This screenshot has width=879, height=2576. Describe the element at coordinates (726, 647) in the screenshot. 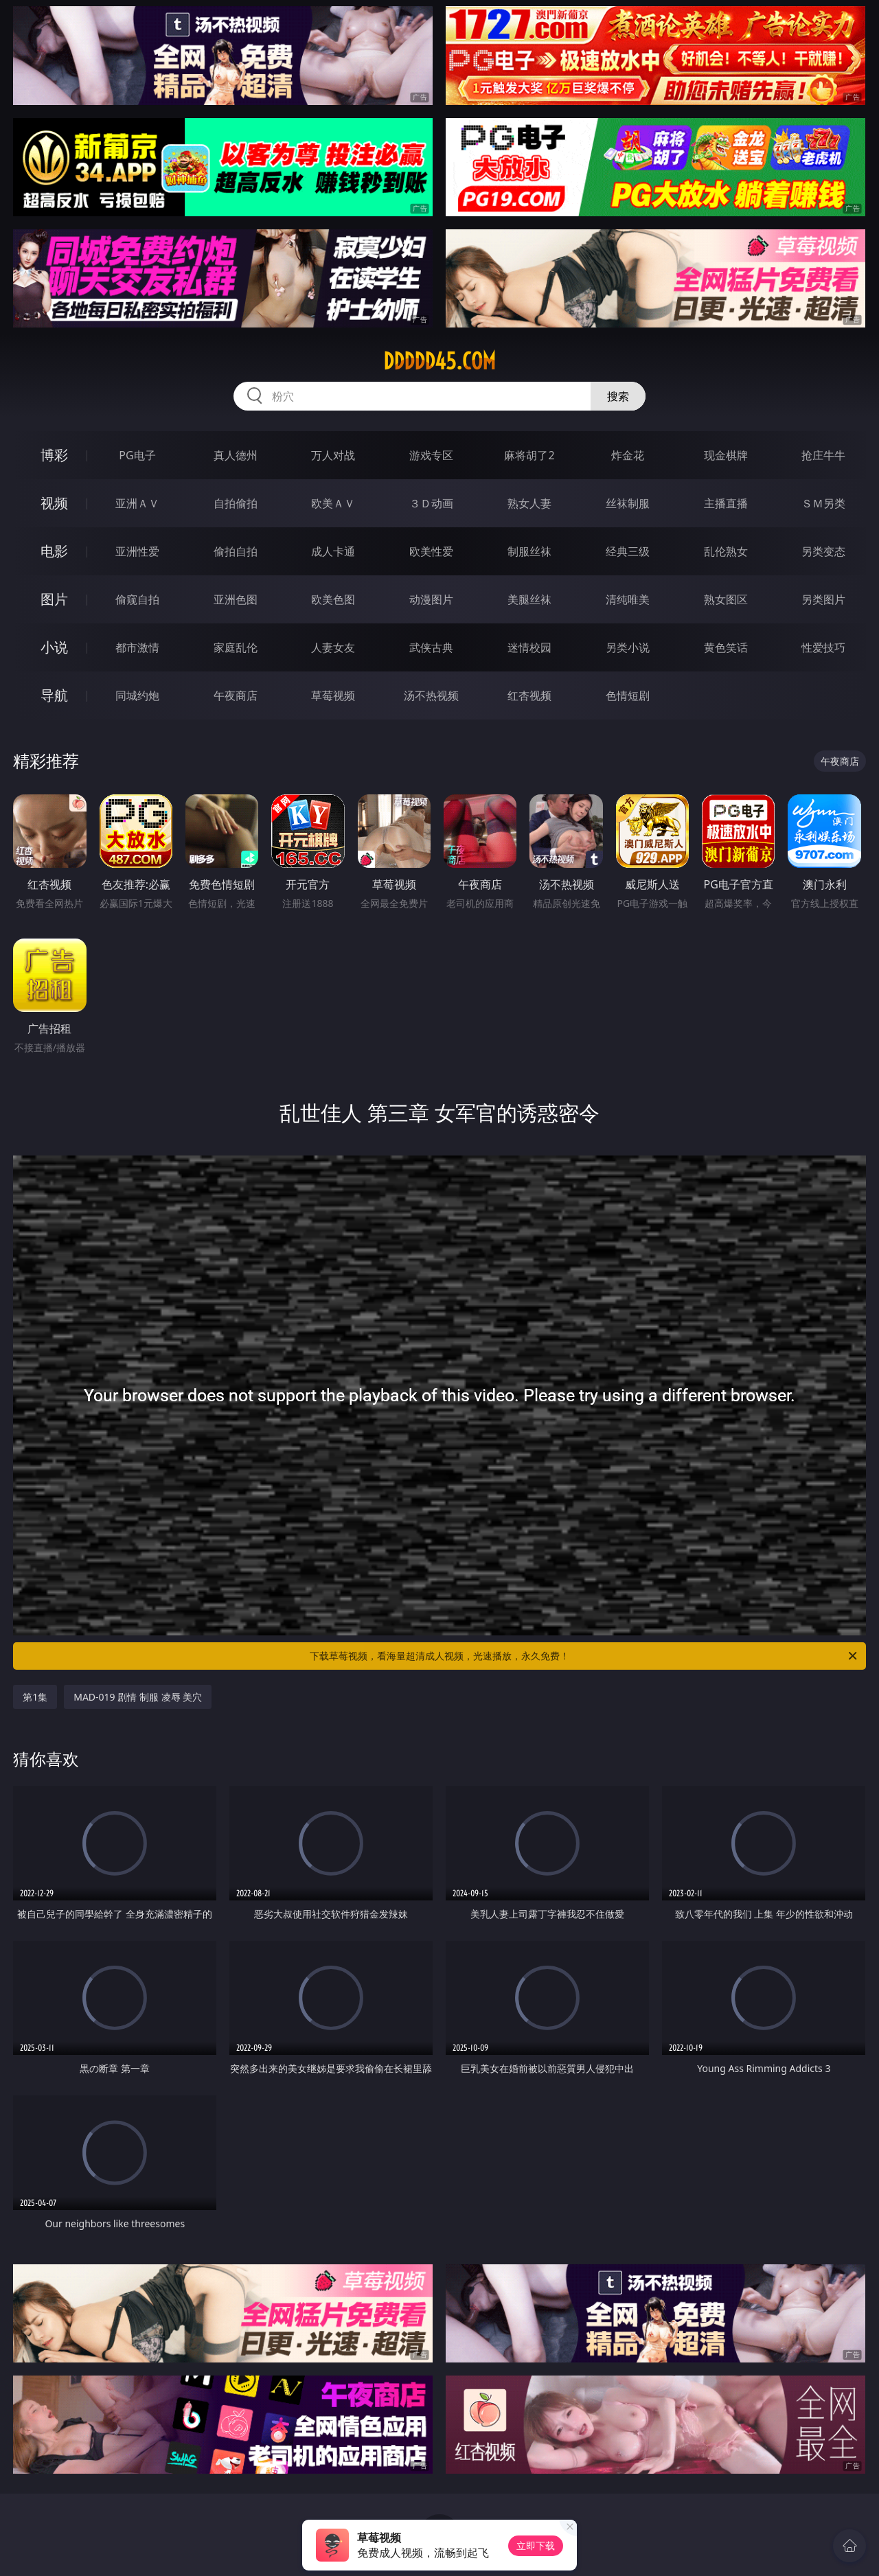

I see `黄色笑话` at that location.